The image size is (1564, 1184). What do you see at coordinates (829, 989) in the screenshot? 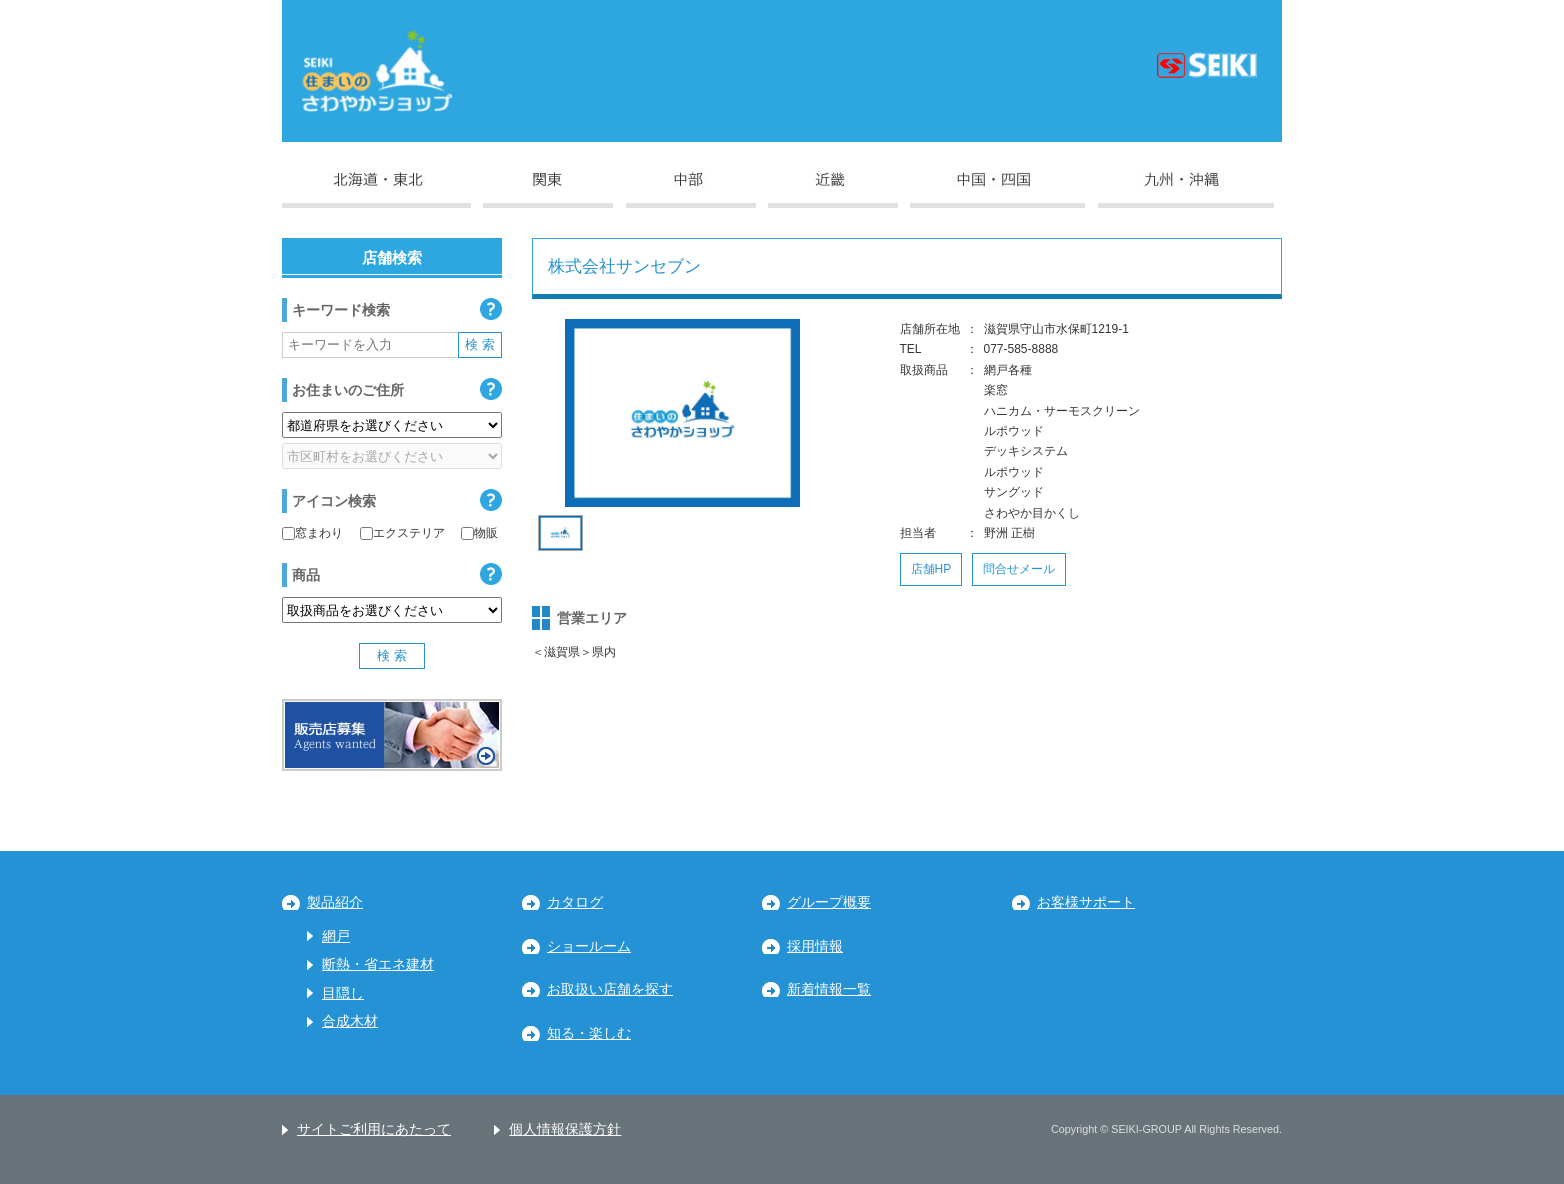
I see `新着情報一覧` at bounding box center [829, 989].